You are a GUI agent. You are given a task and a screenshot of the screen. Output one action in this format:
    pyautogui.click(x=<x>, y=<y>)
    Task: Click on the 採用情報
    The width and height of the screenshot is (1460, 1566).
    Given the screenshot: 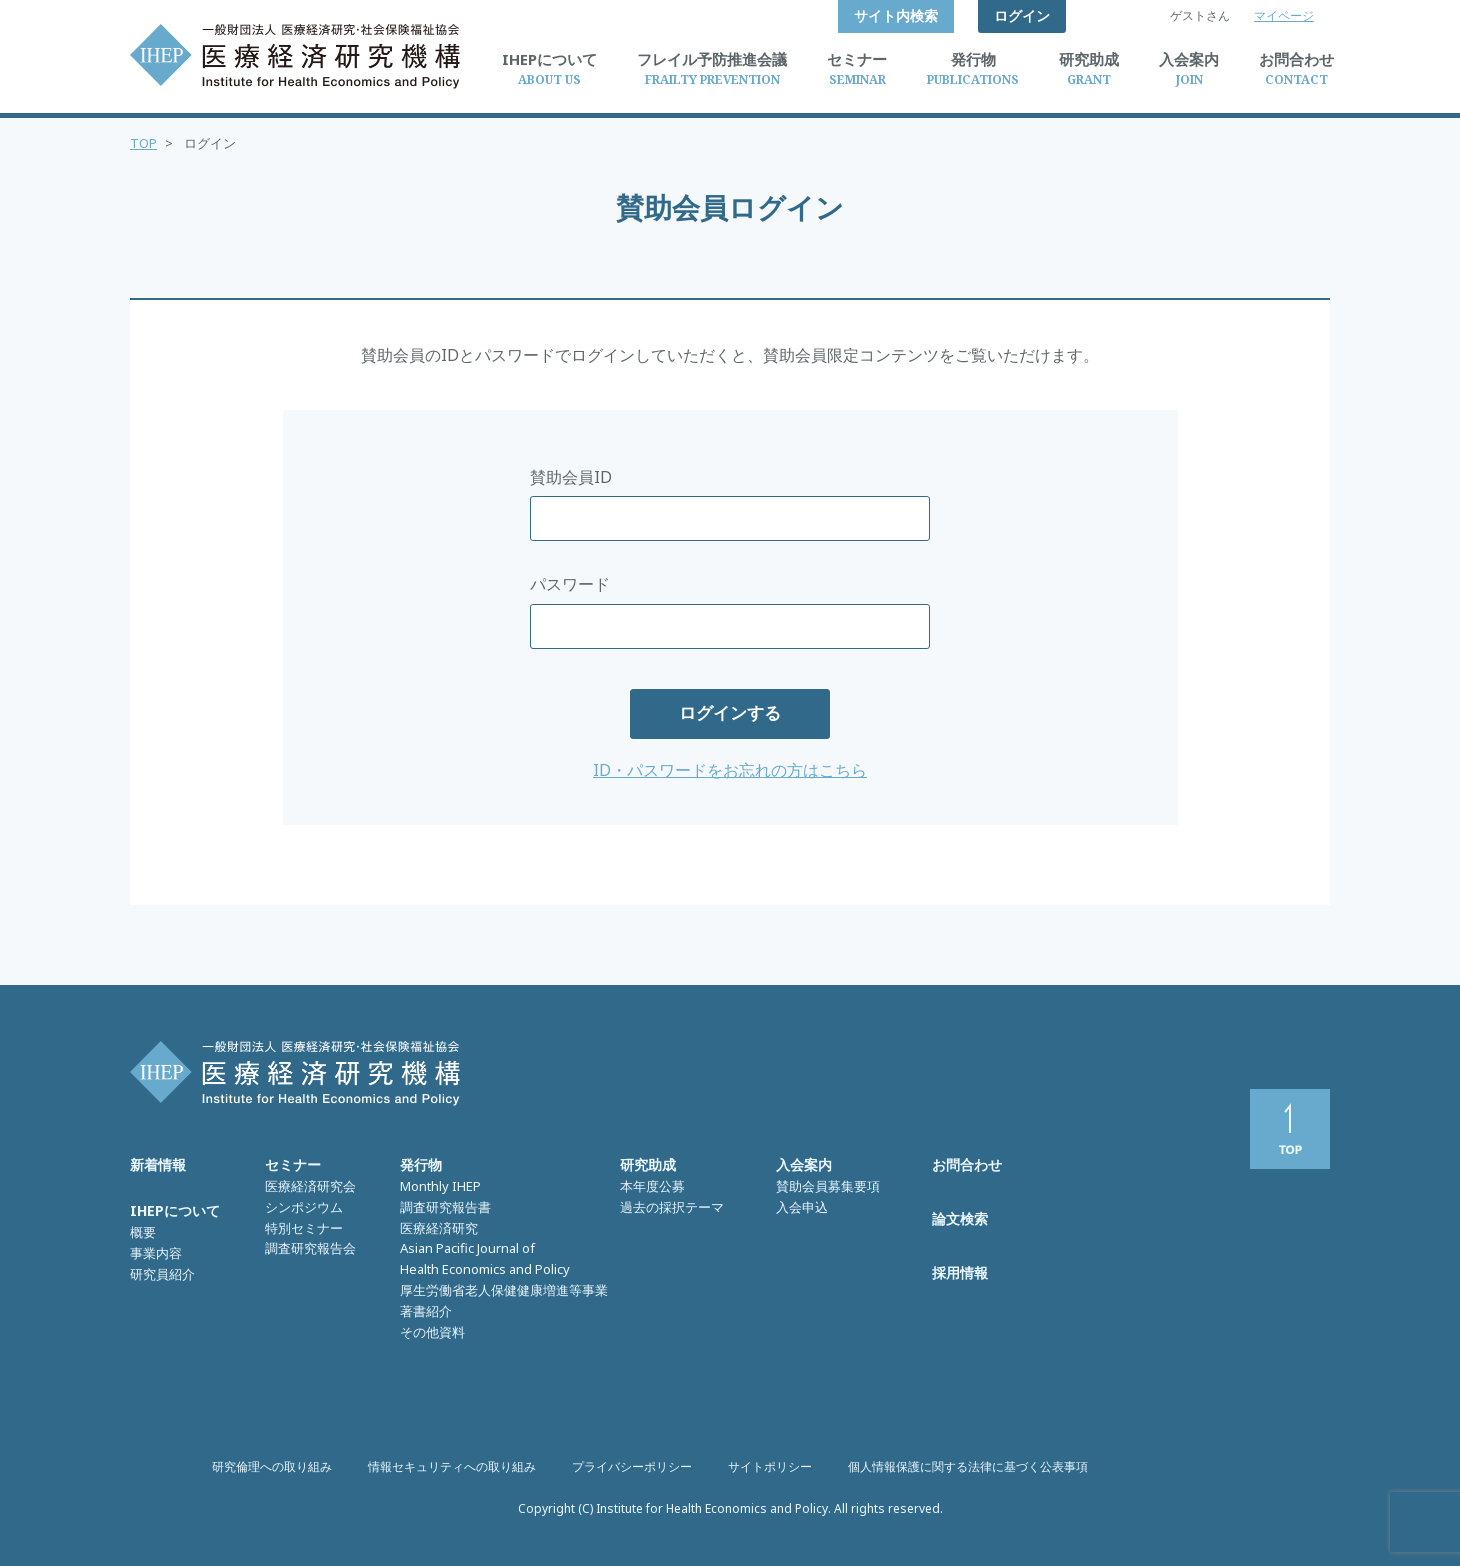 What is the action you would take?
    pyautogui.click(x=960, y=1272)
    